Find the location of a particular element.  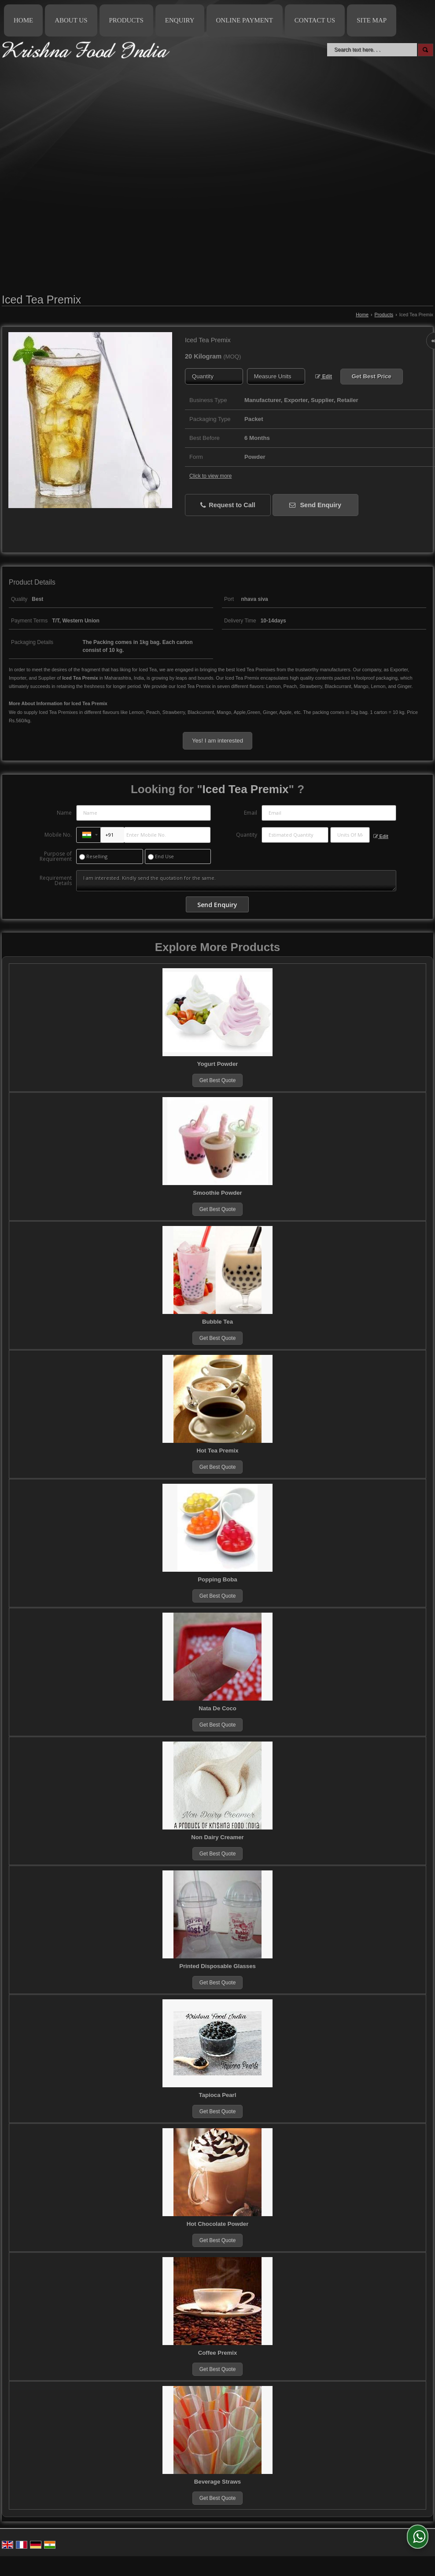

Click to view more is located at coordinates (210, 476).